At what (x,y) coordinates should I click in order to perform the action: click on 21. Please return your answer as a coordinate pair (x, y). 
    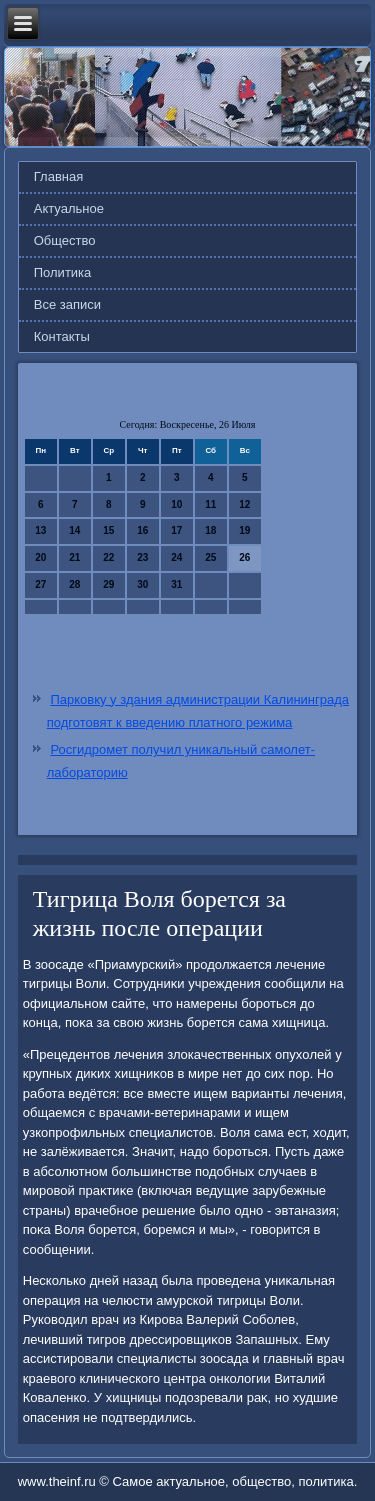
    Looking at the image, I should click on (74, 557).